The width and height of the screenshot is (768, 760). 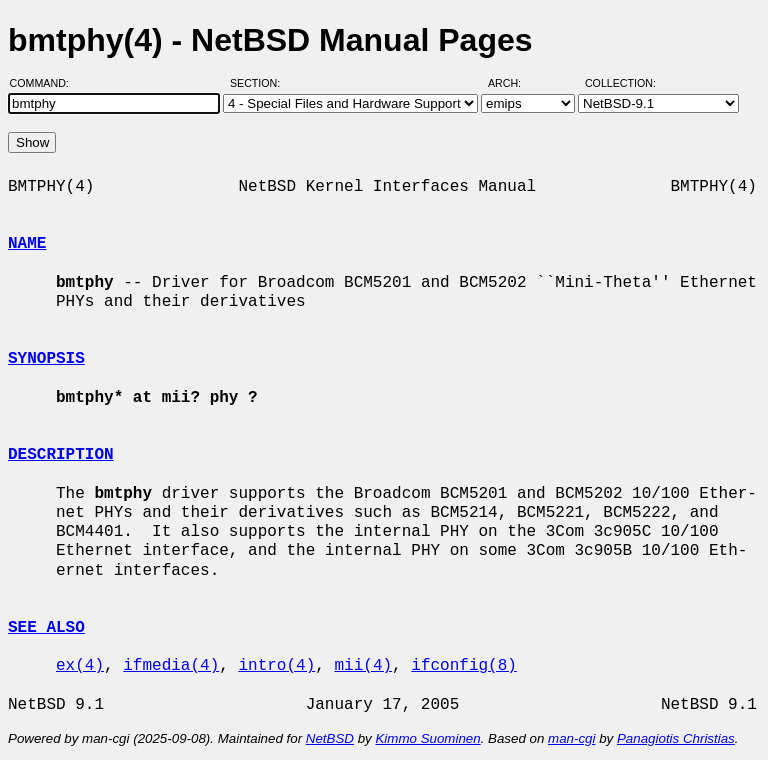 What do you see at coordinates (27, 244) in the screenshot?
I see `NAME` at bounding box center [27, 244].